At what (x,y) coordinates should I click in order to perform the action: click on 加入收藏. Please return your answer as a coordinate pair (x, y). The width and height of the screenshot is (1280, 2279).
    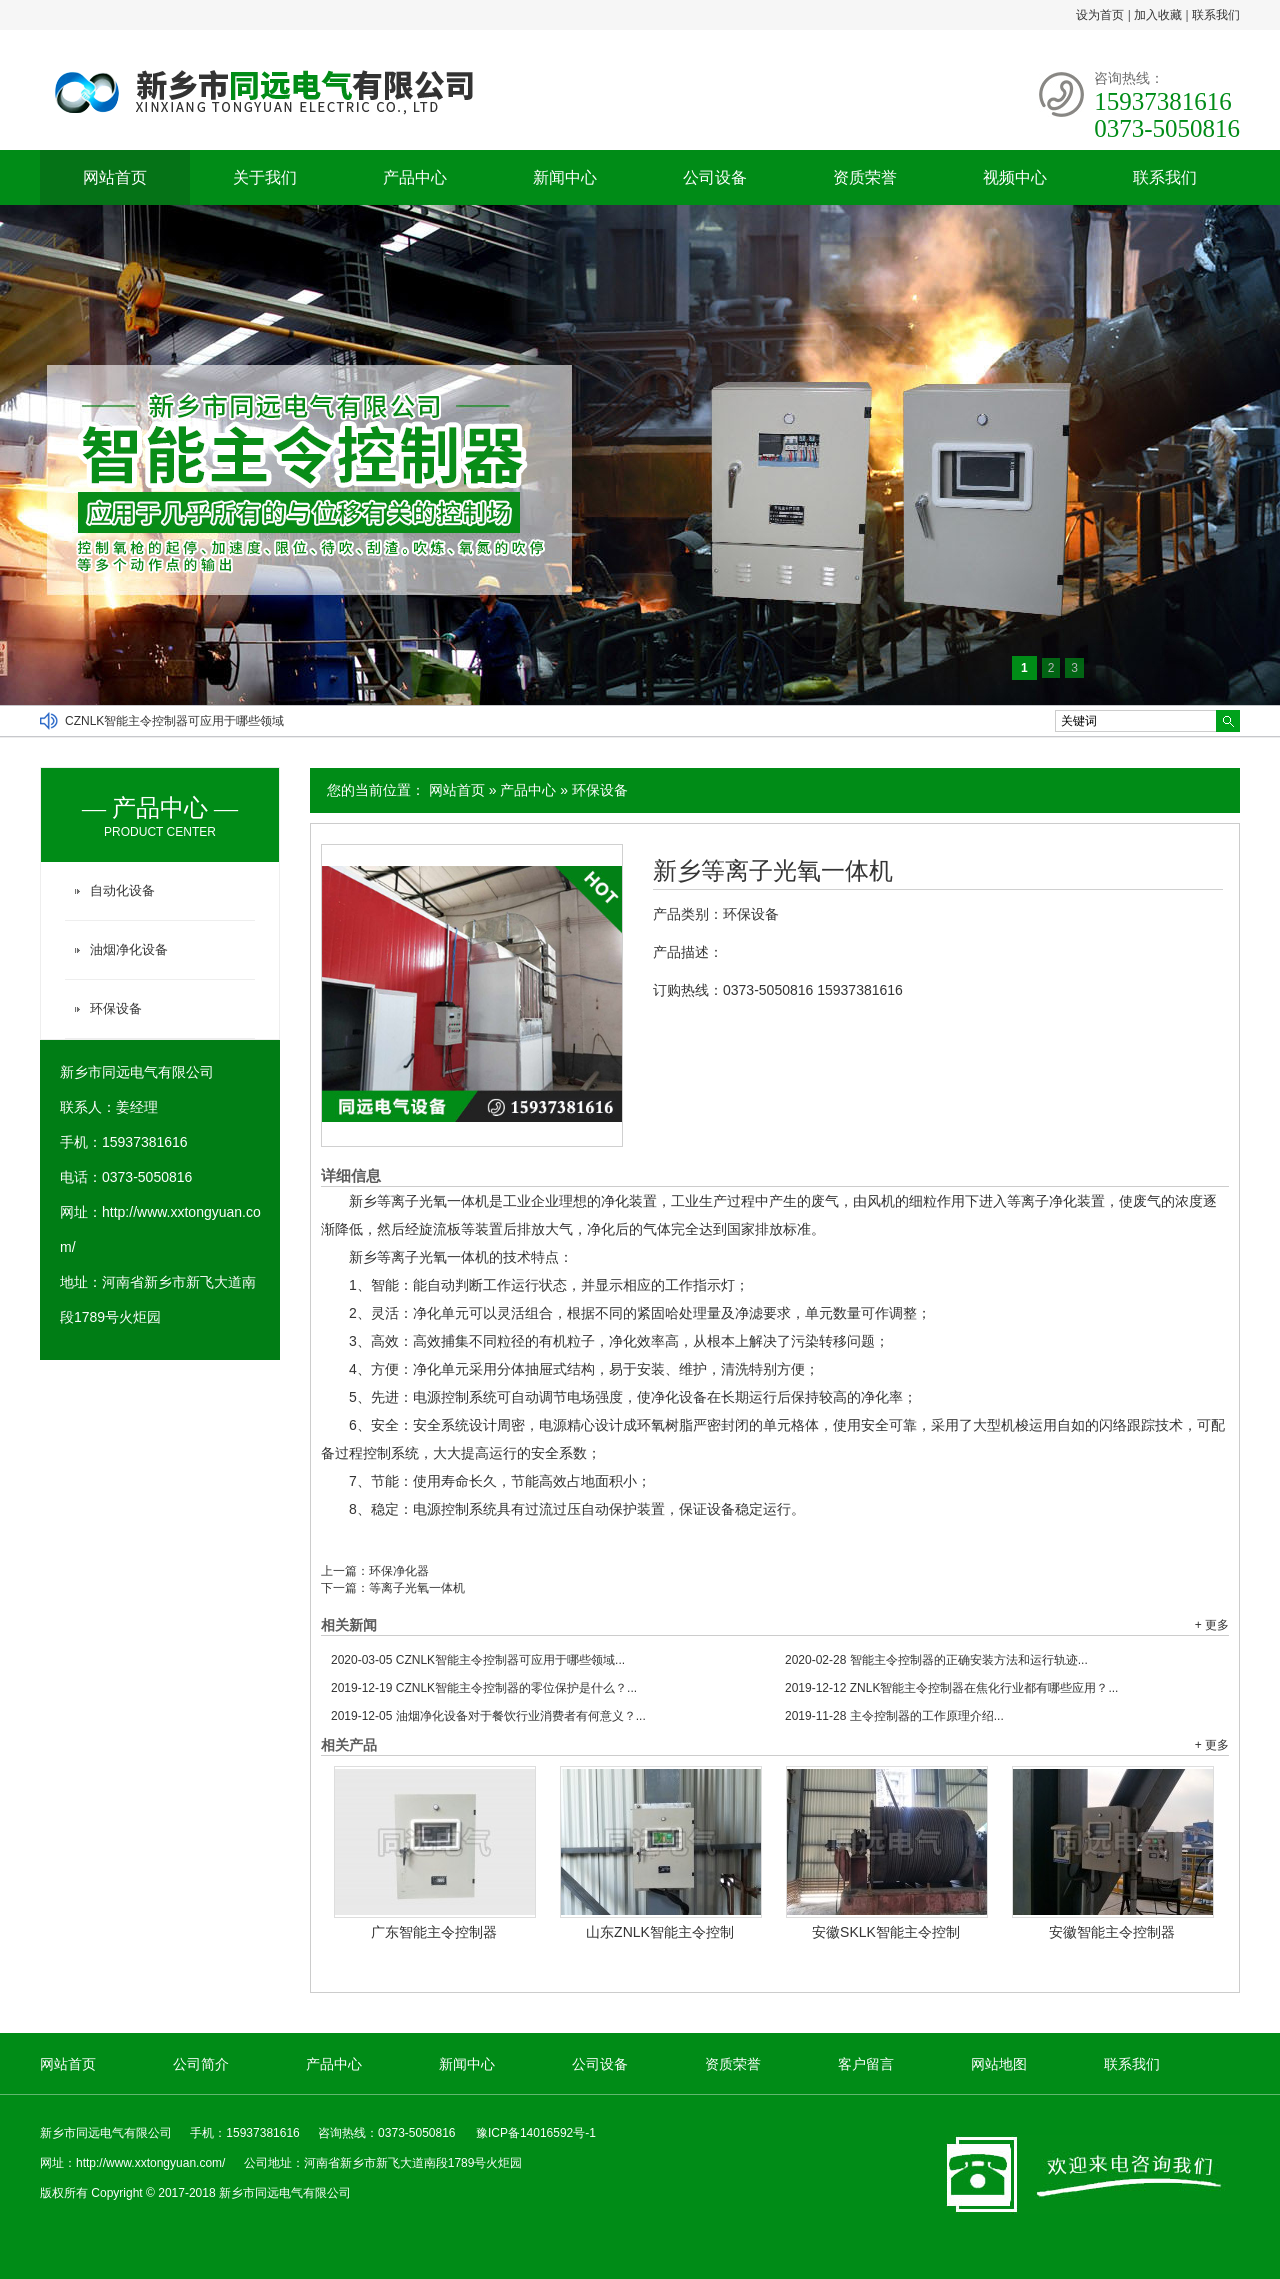
    Looking at the image, I should click on (1158, 15).